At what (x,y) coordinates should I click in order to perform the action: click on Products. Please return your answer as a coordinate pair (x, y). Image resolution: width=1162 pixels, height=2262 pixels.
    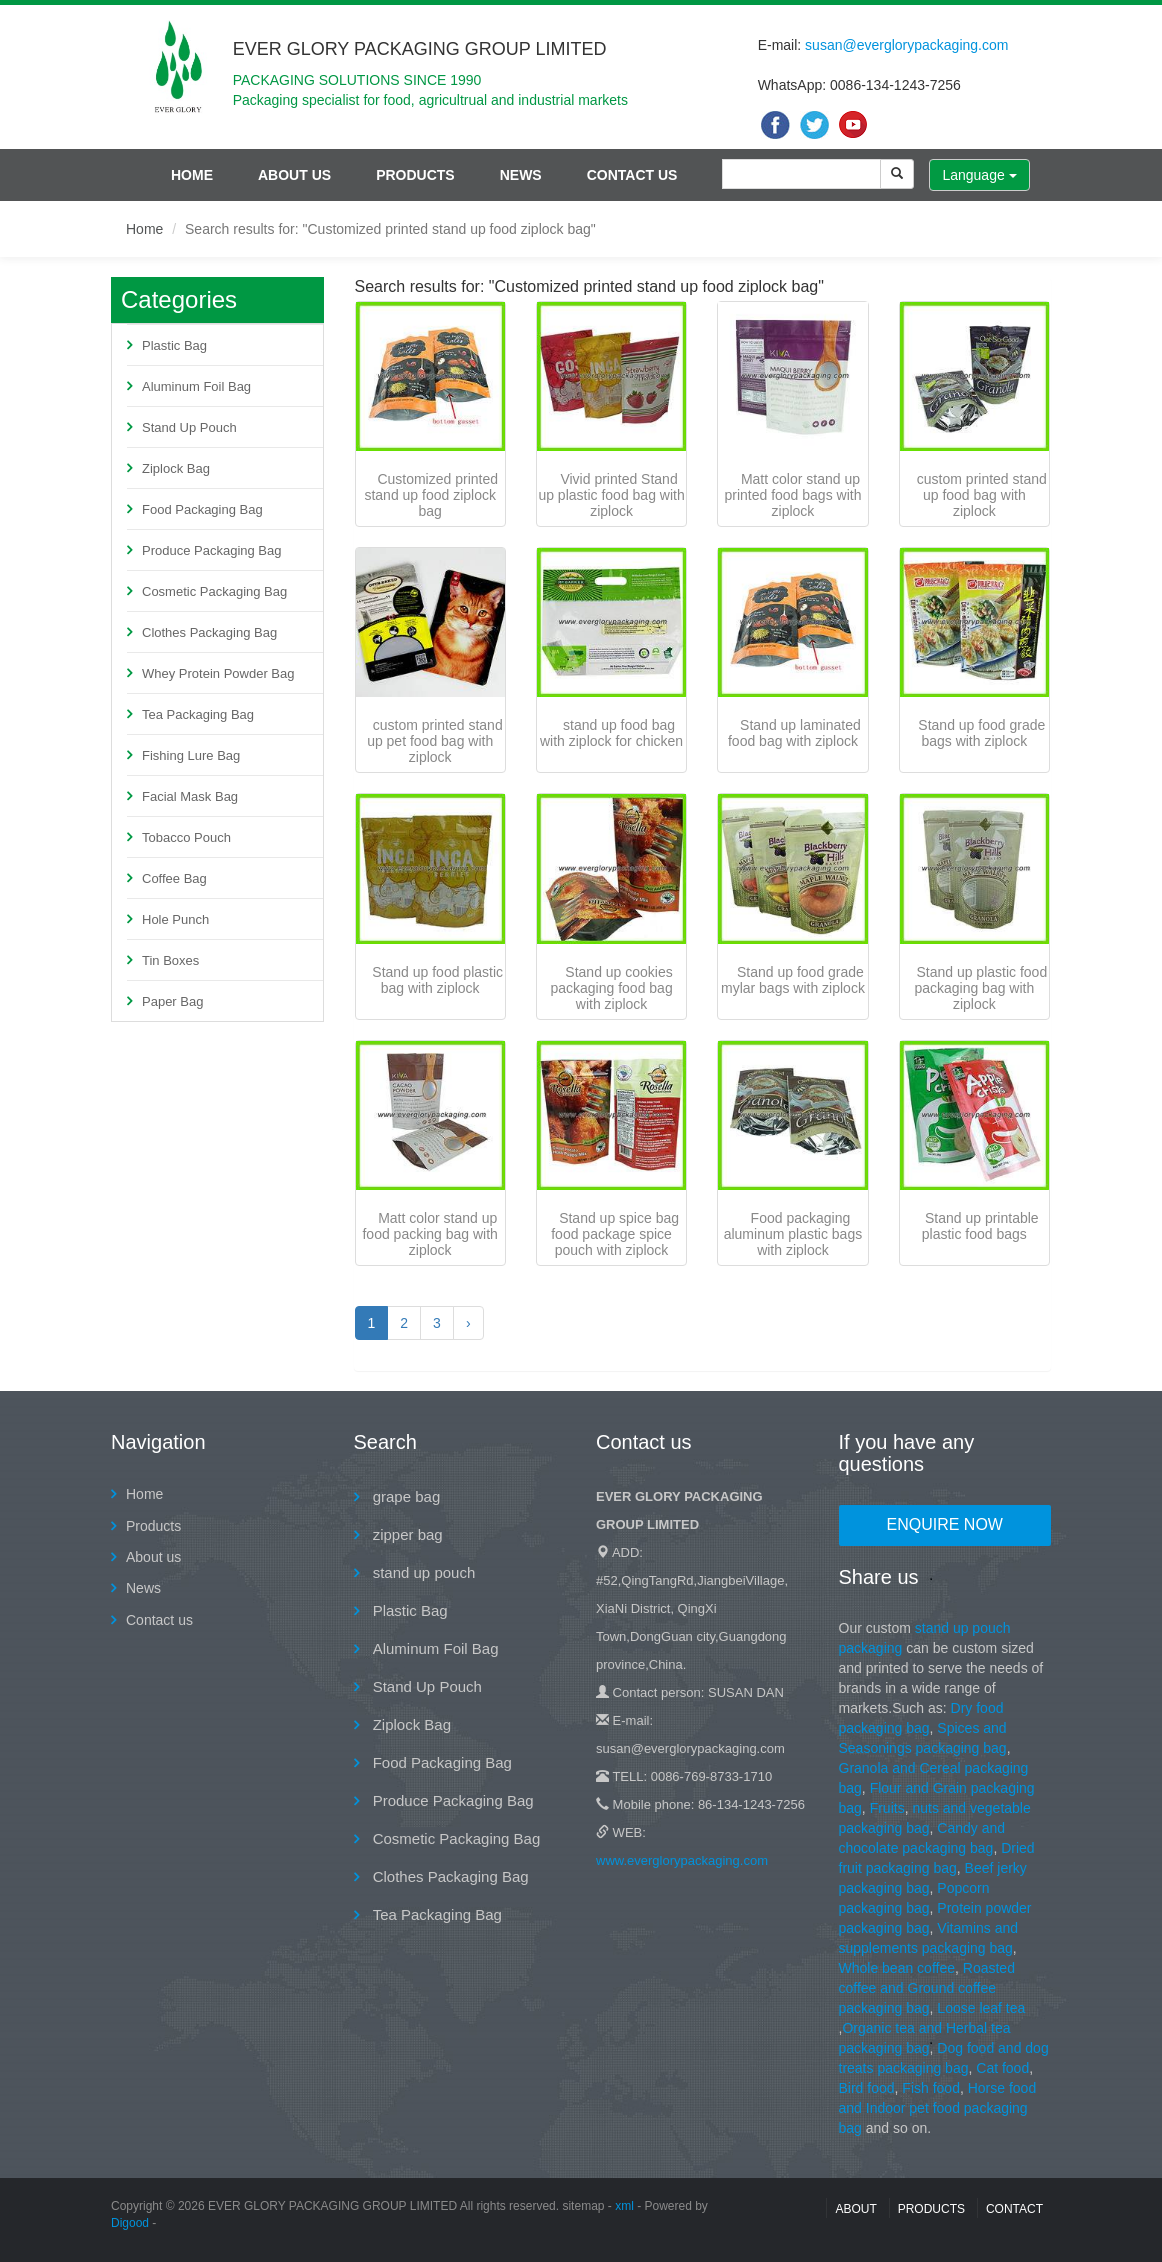
    Looking at the image, I should click on (415, 175).